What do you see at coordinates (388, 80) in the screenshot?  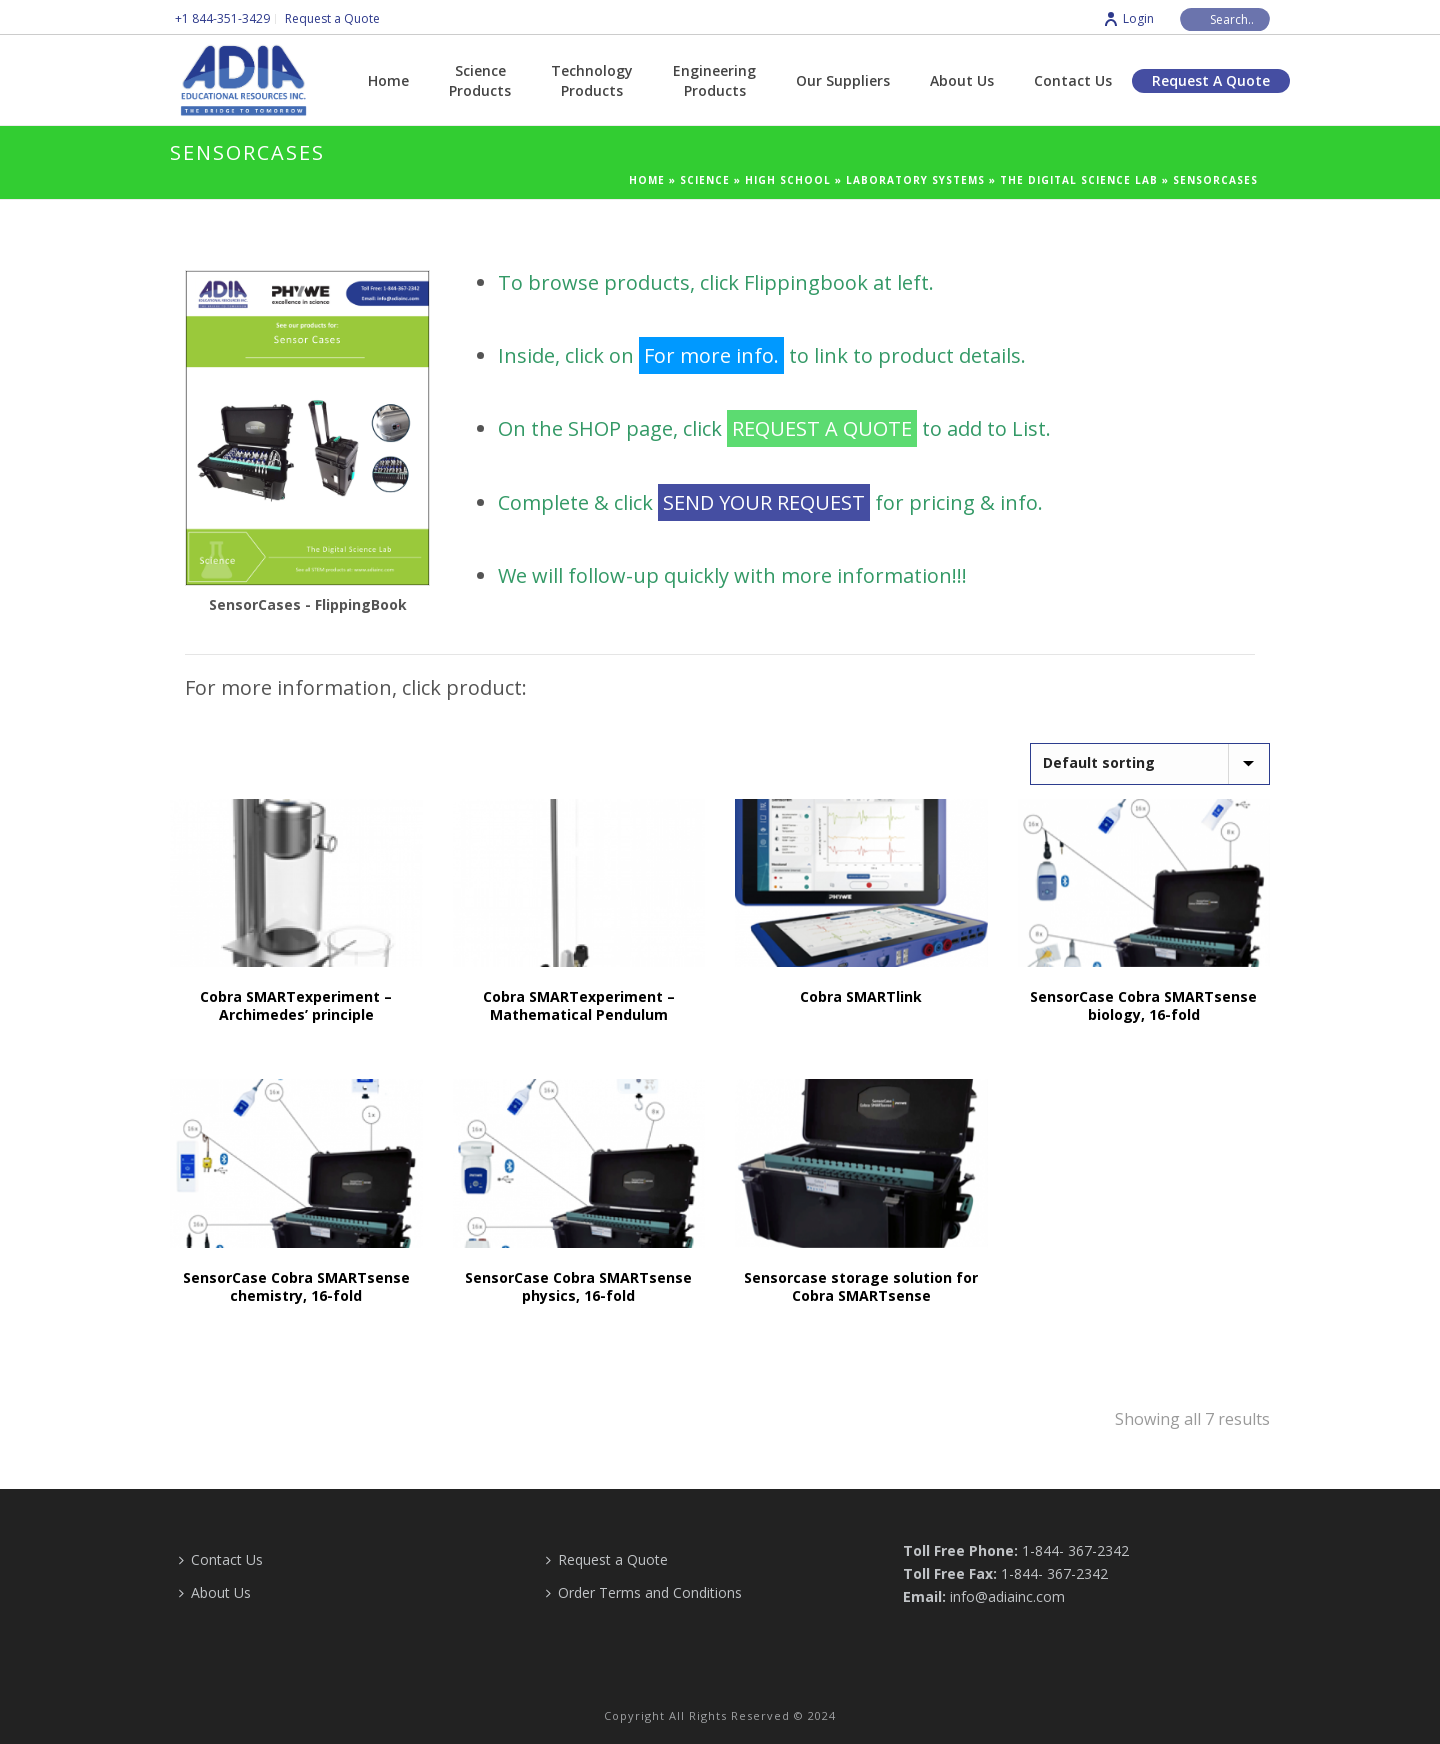 I see `Home` at bounding box center [388, 80].